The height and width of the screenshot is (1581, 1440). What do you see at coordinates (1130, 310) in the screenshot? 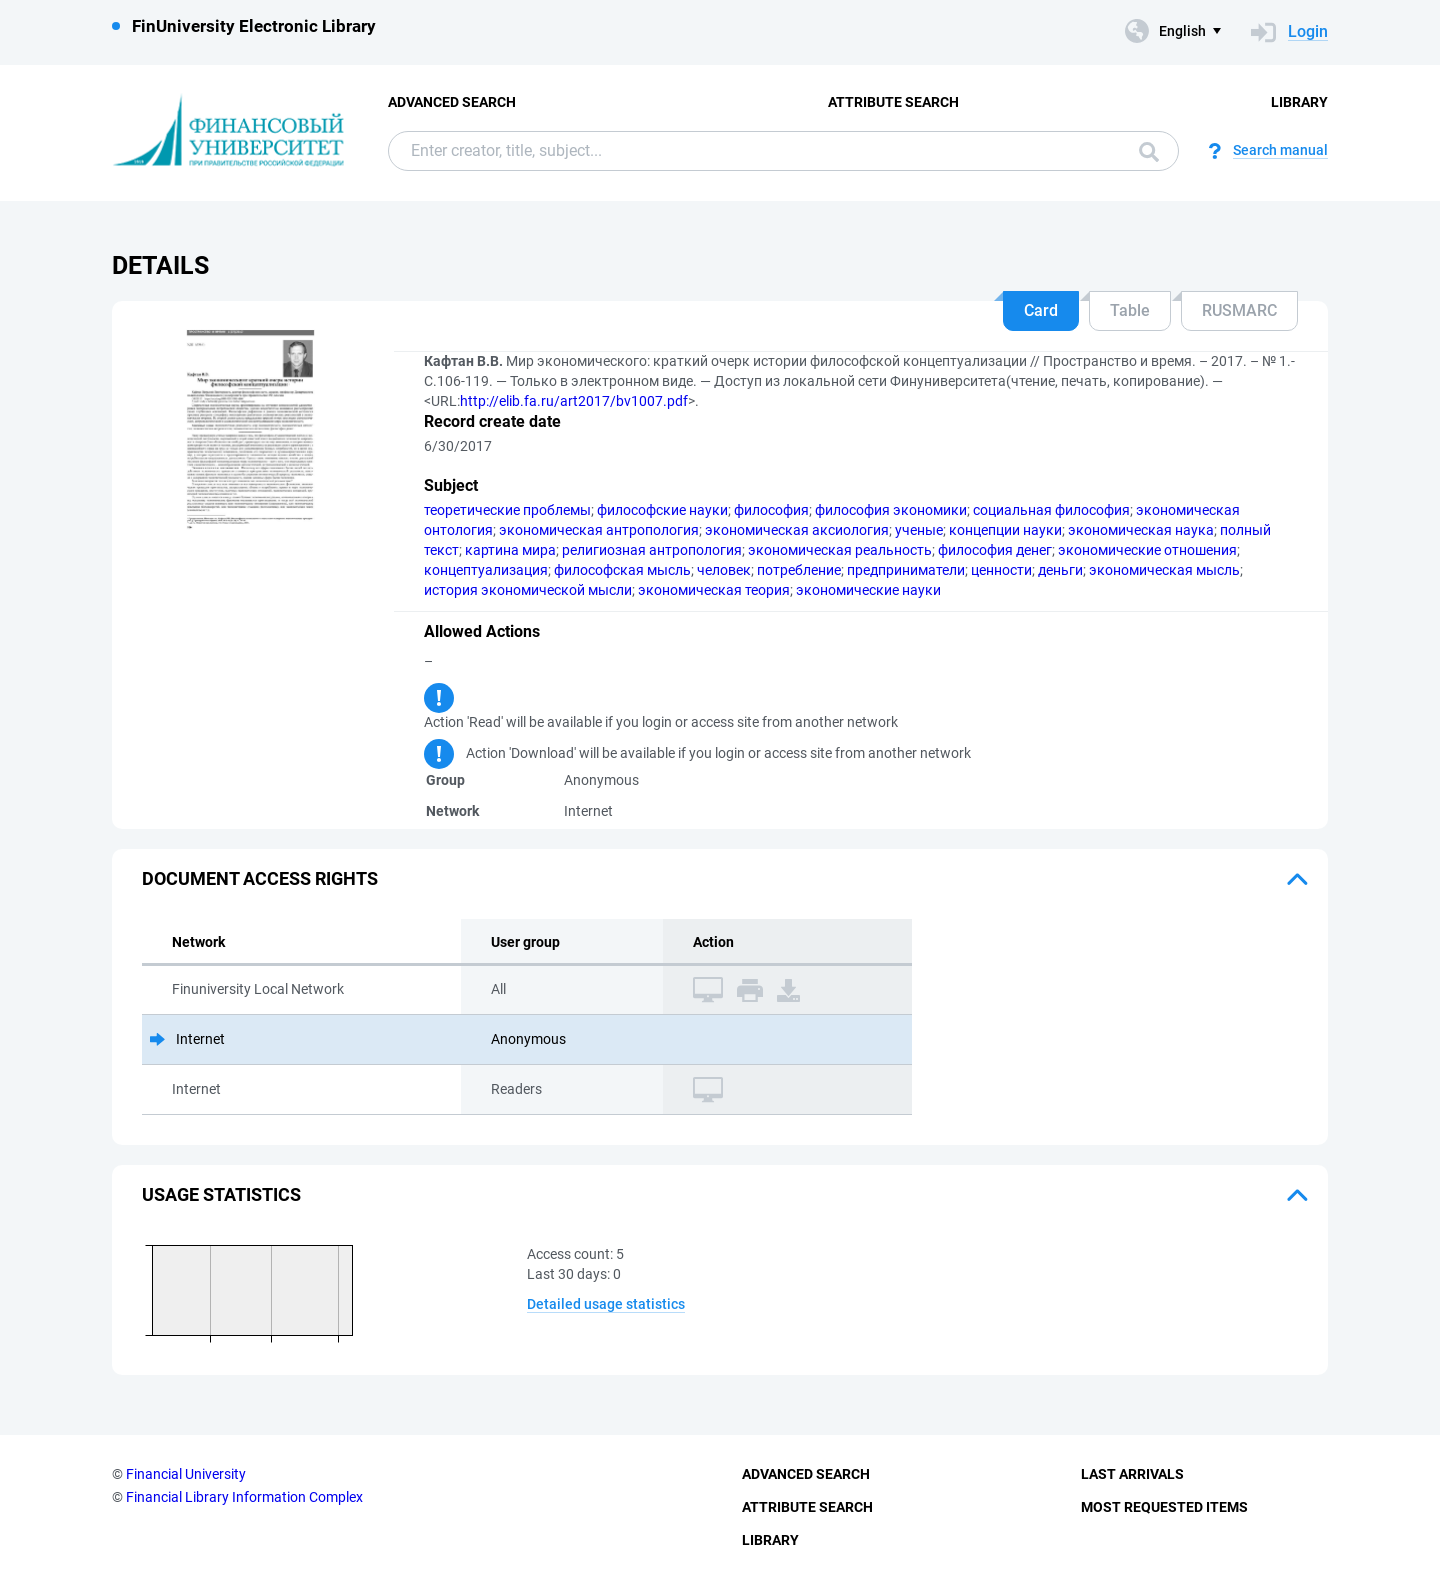
I see `Table` at bounding box center [1130, 310].